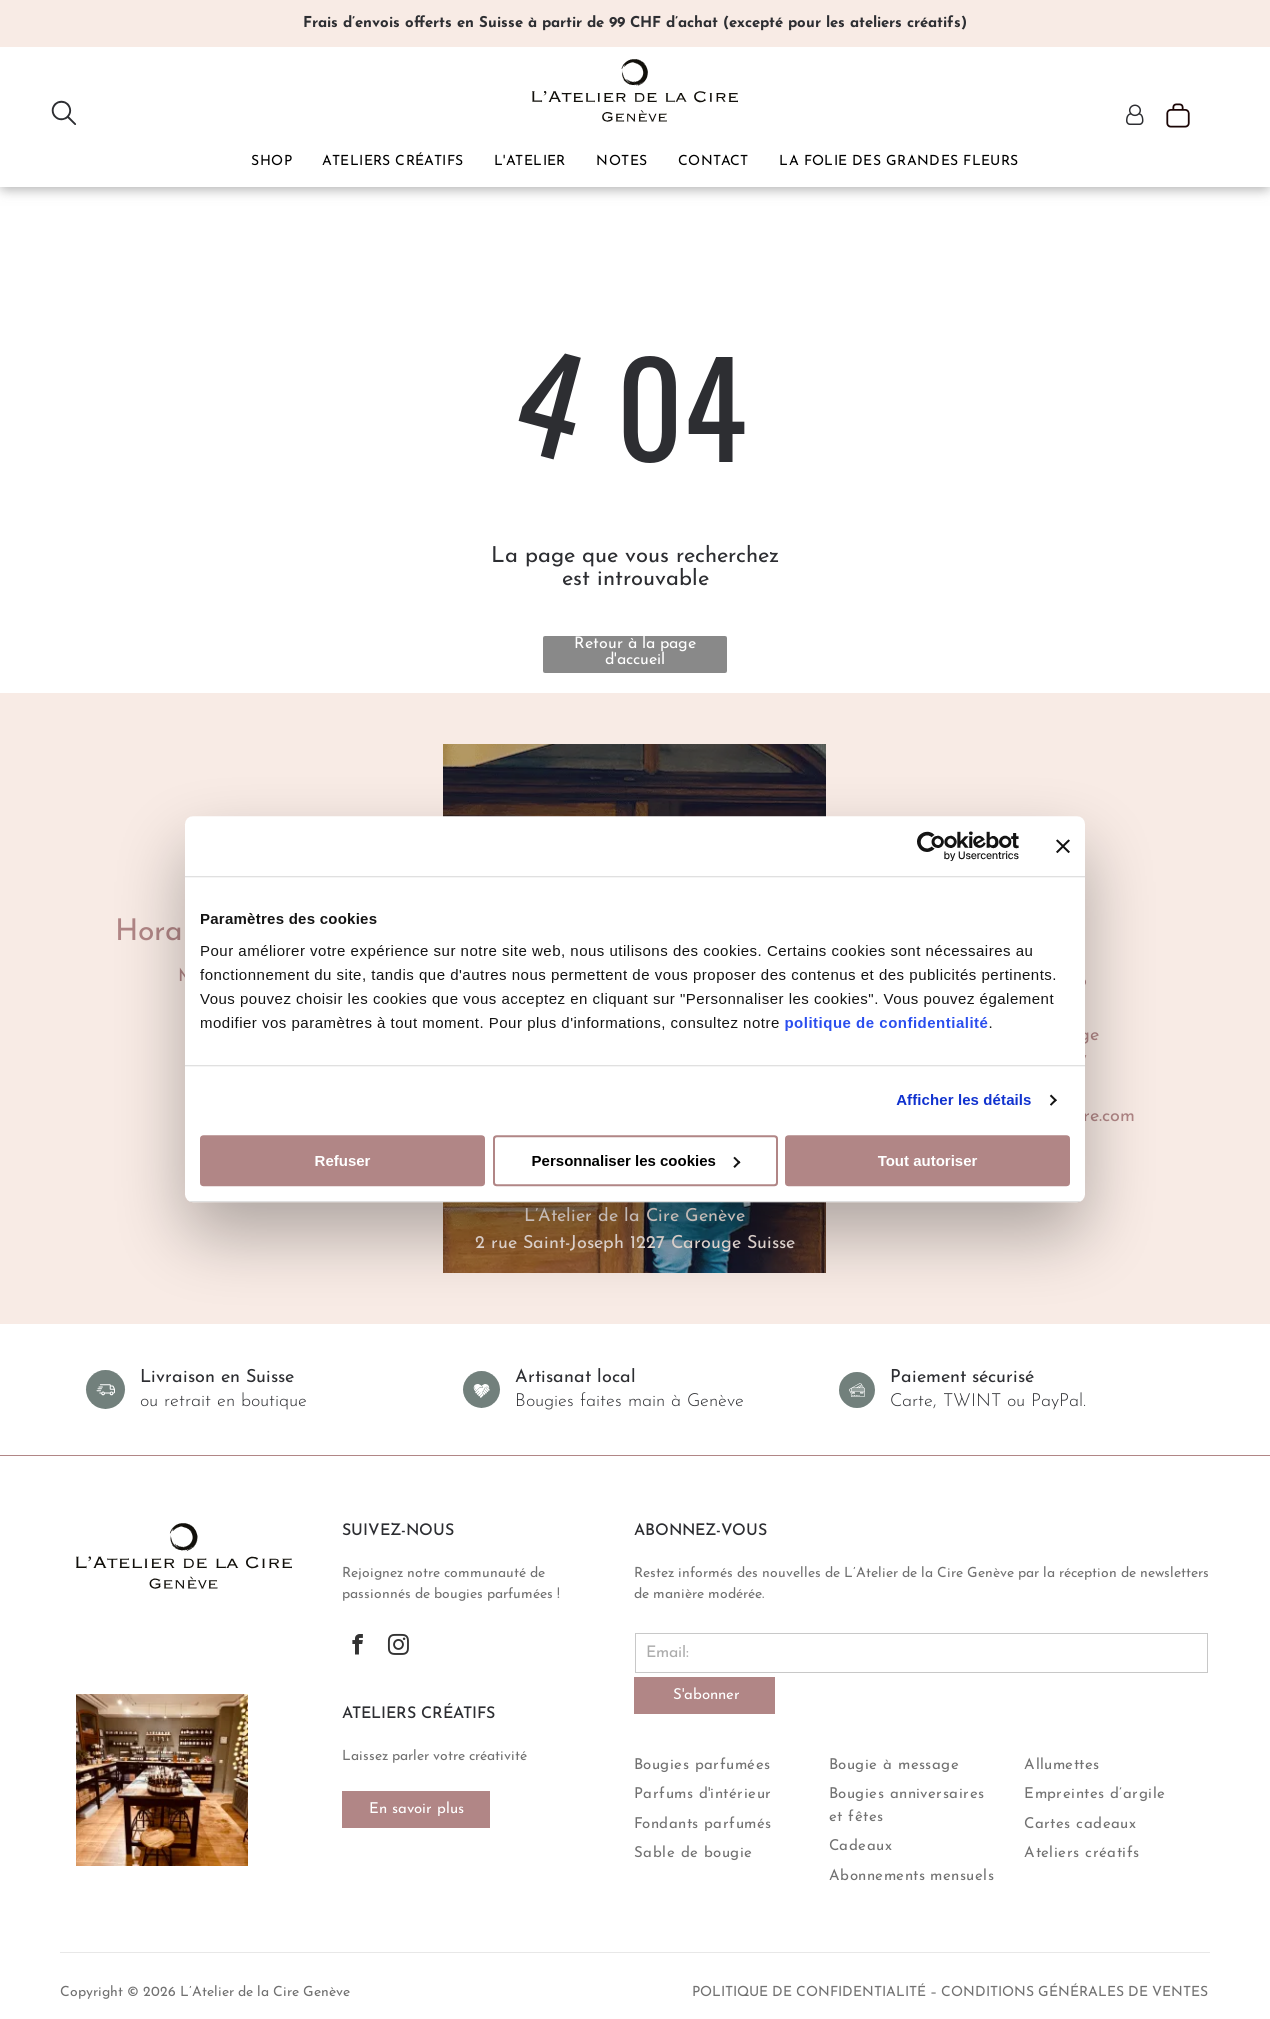  Describe the element at coordinates (636, 1160) in the screenshot. I see `Personnaliser les cookies` at that location.